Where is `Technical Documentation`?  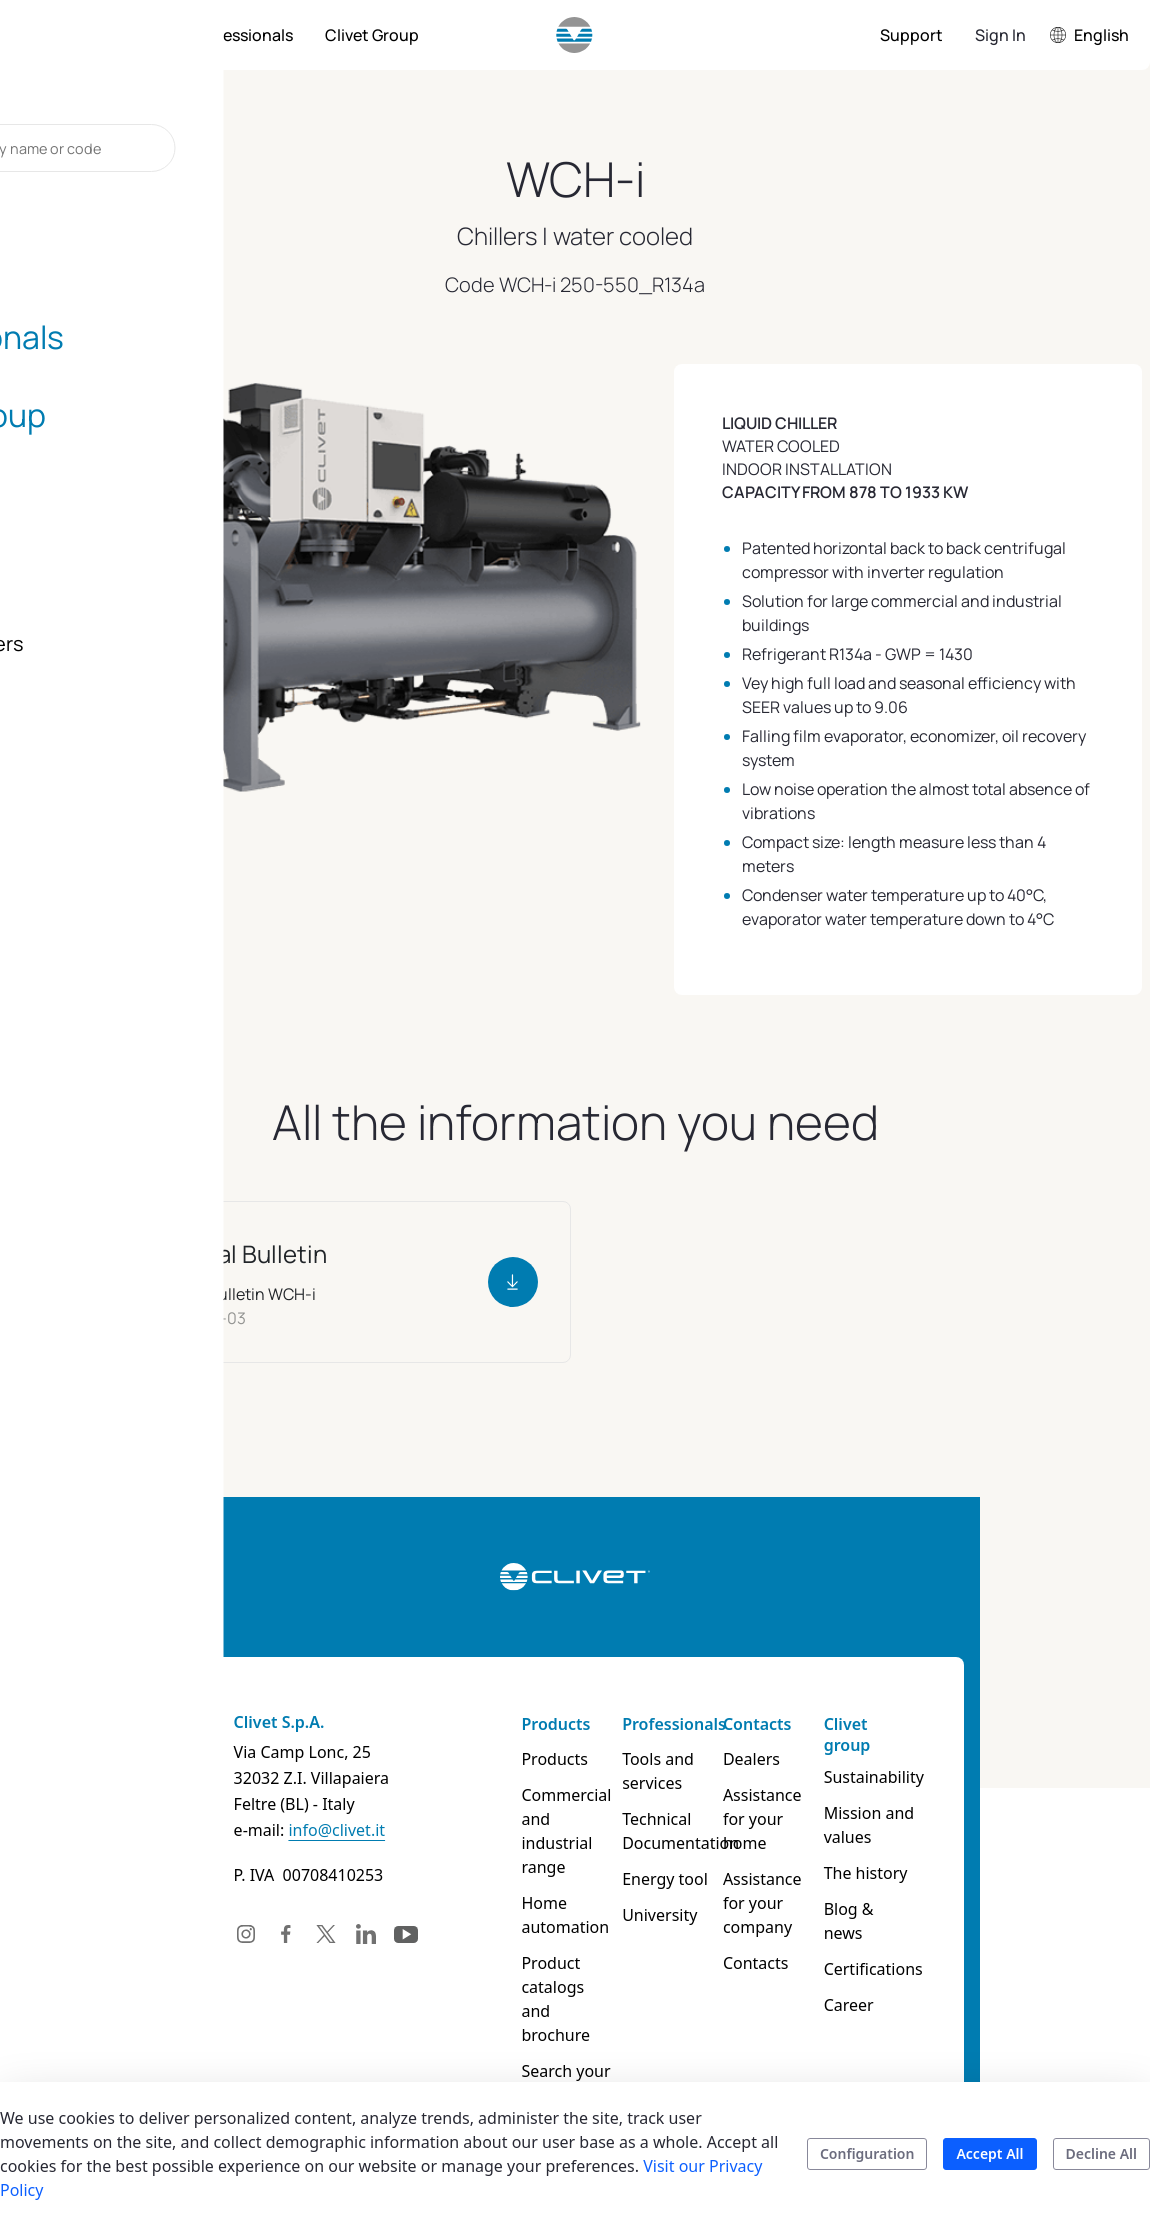
Technical Documentation is located at coordinates (691, 1831).